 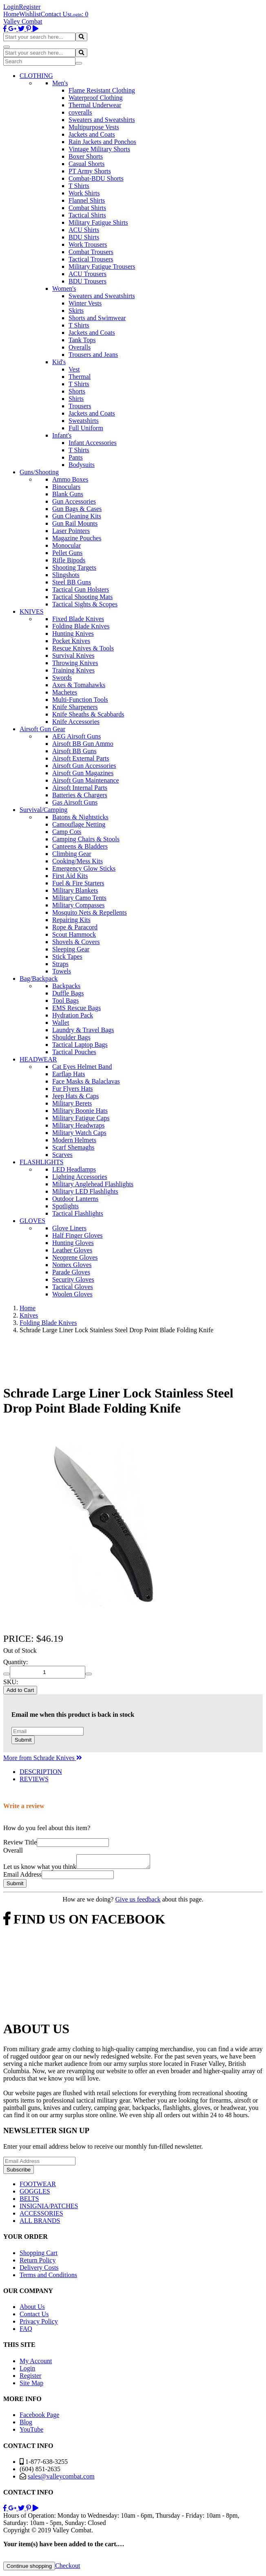 I want to click on Combat-BDU Shorts, so click(x=96, y=178).